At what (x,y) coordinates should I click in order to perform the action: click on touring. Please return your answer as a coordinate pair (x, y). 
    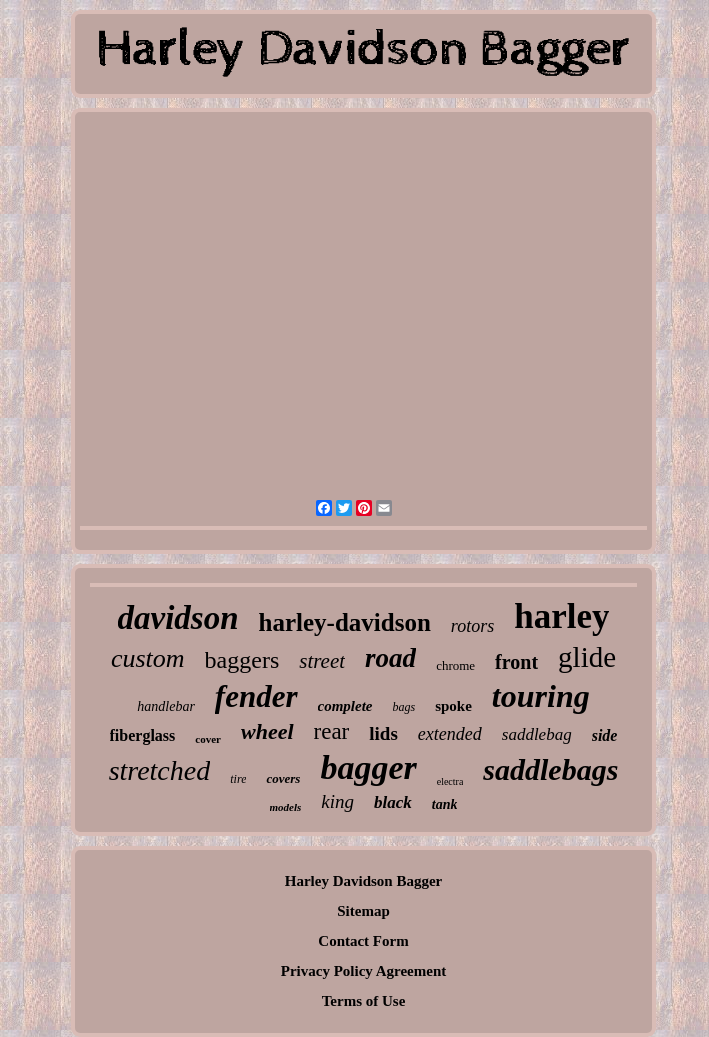
    Looking at the image, I should click on (541, 696).